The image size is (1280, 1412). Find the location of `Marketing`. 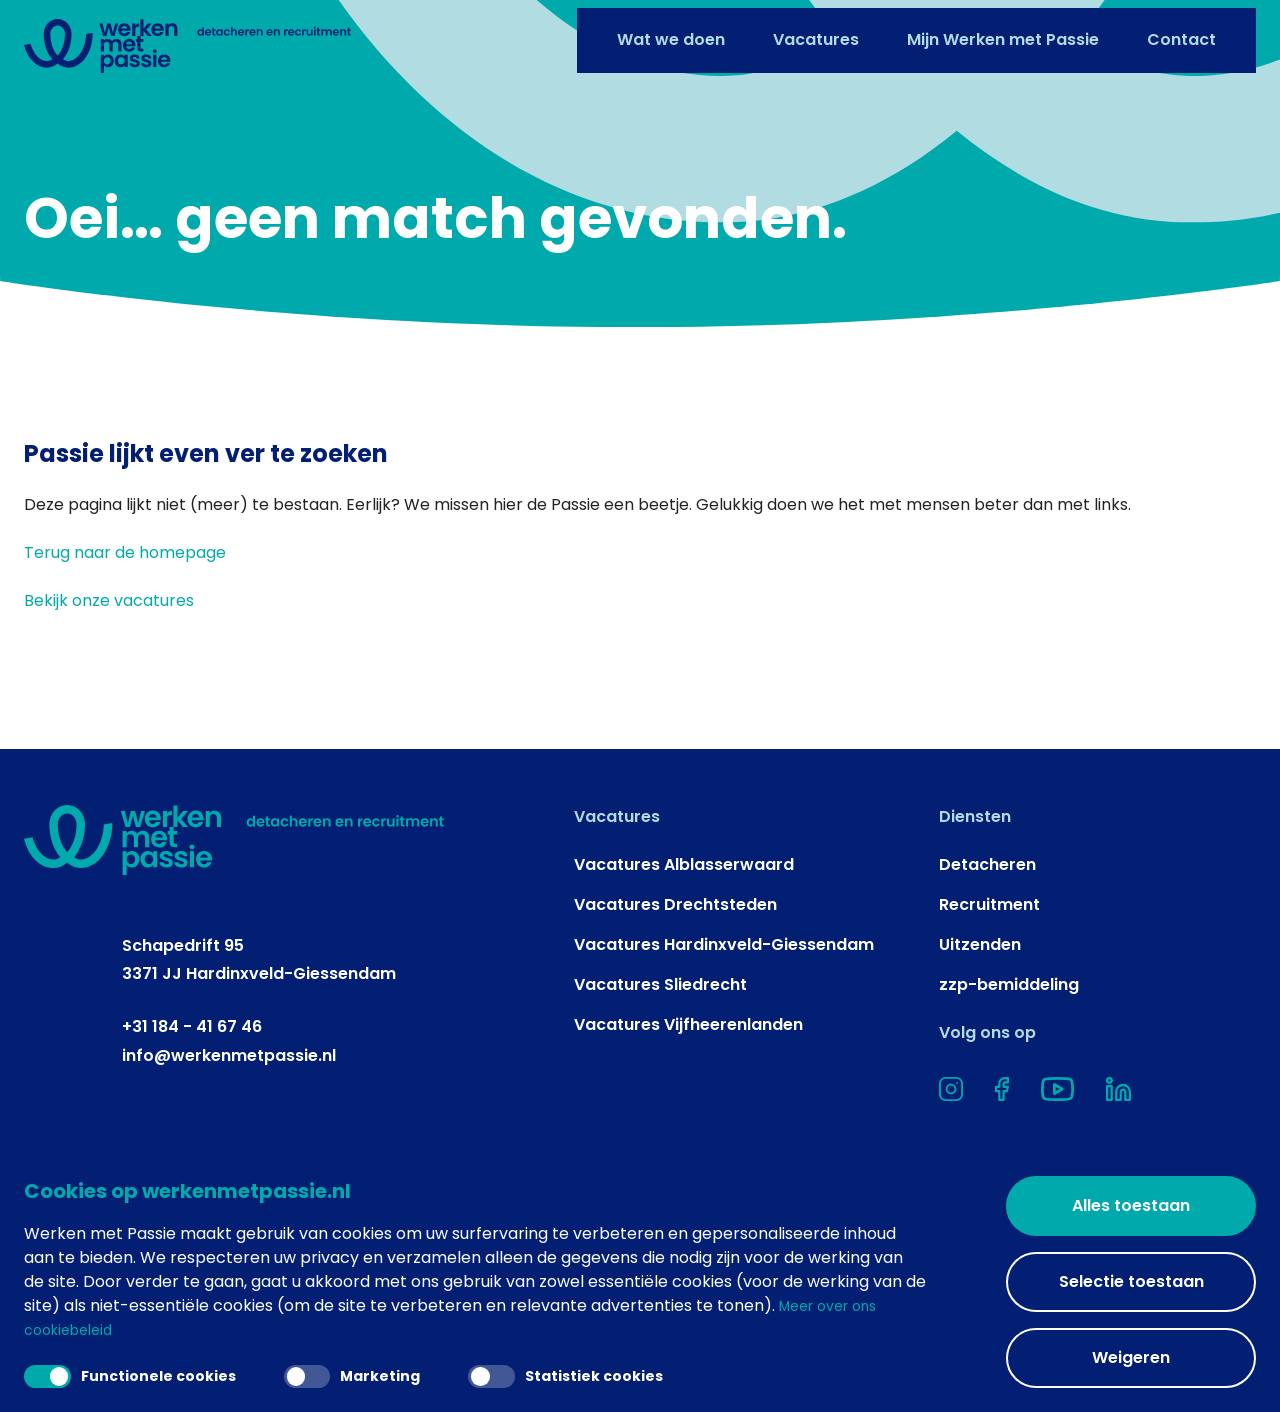

Marketing is located at coordinates (372, 1373).